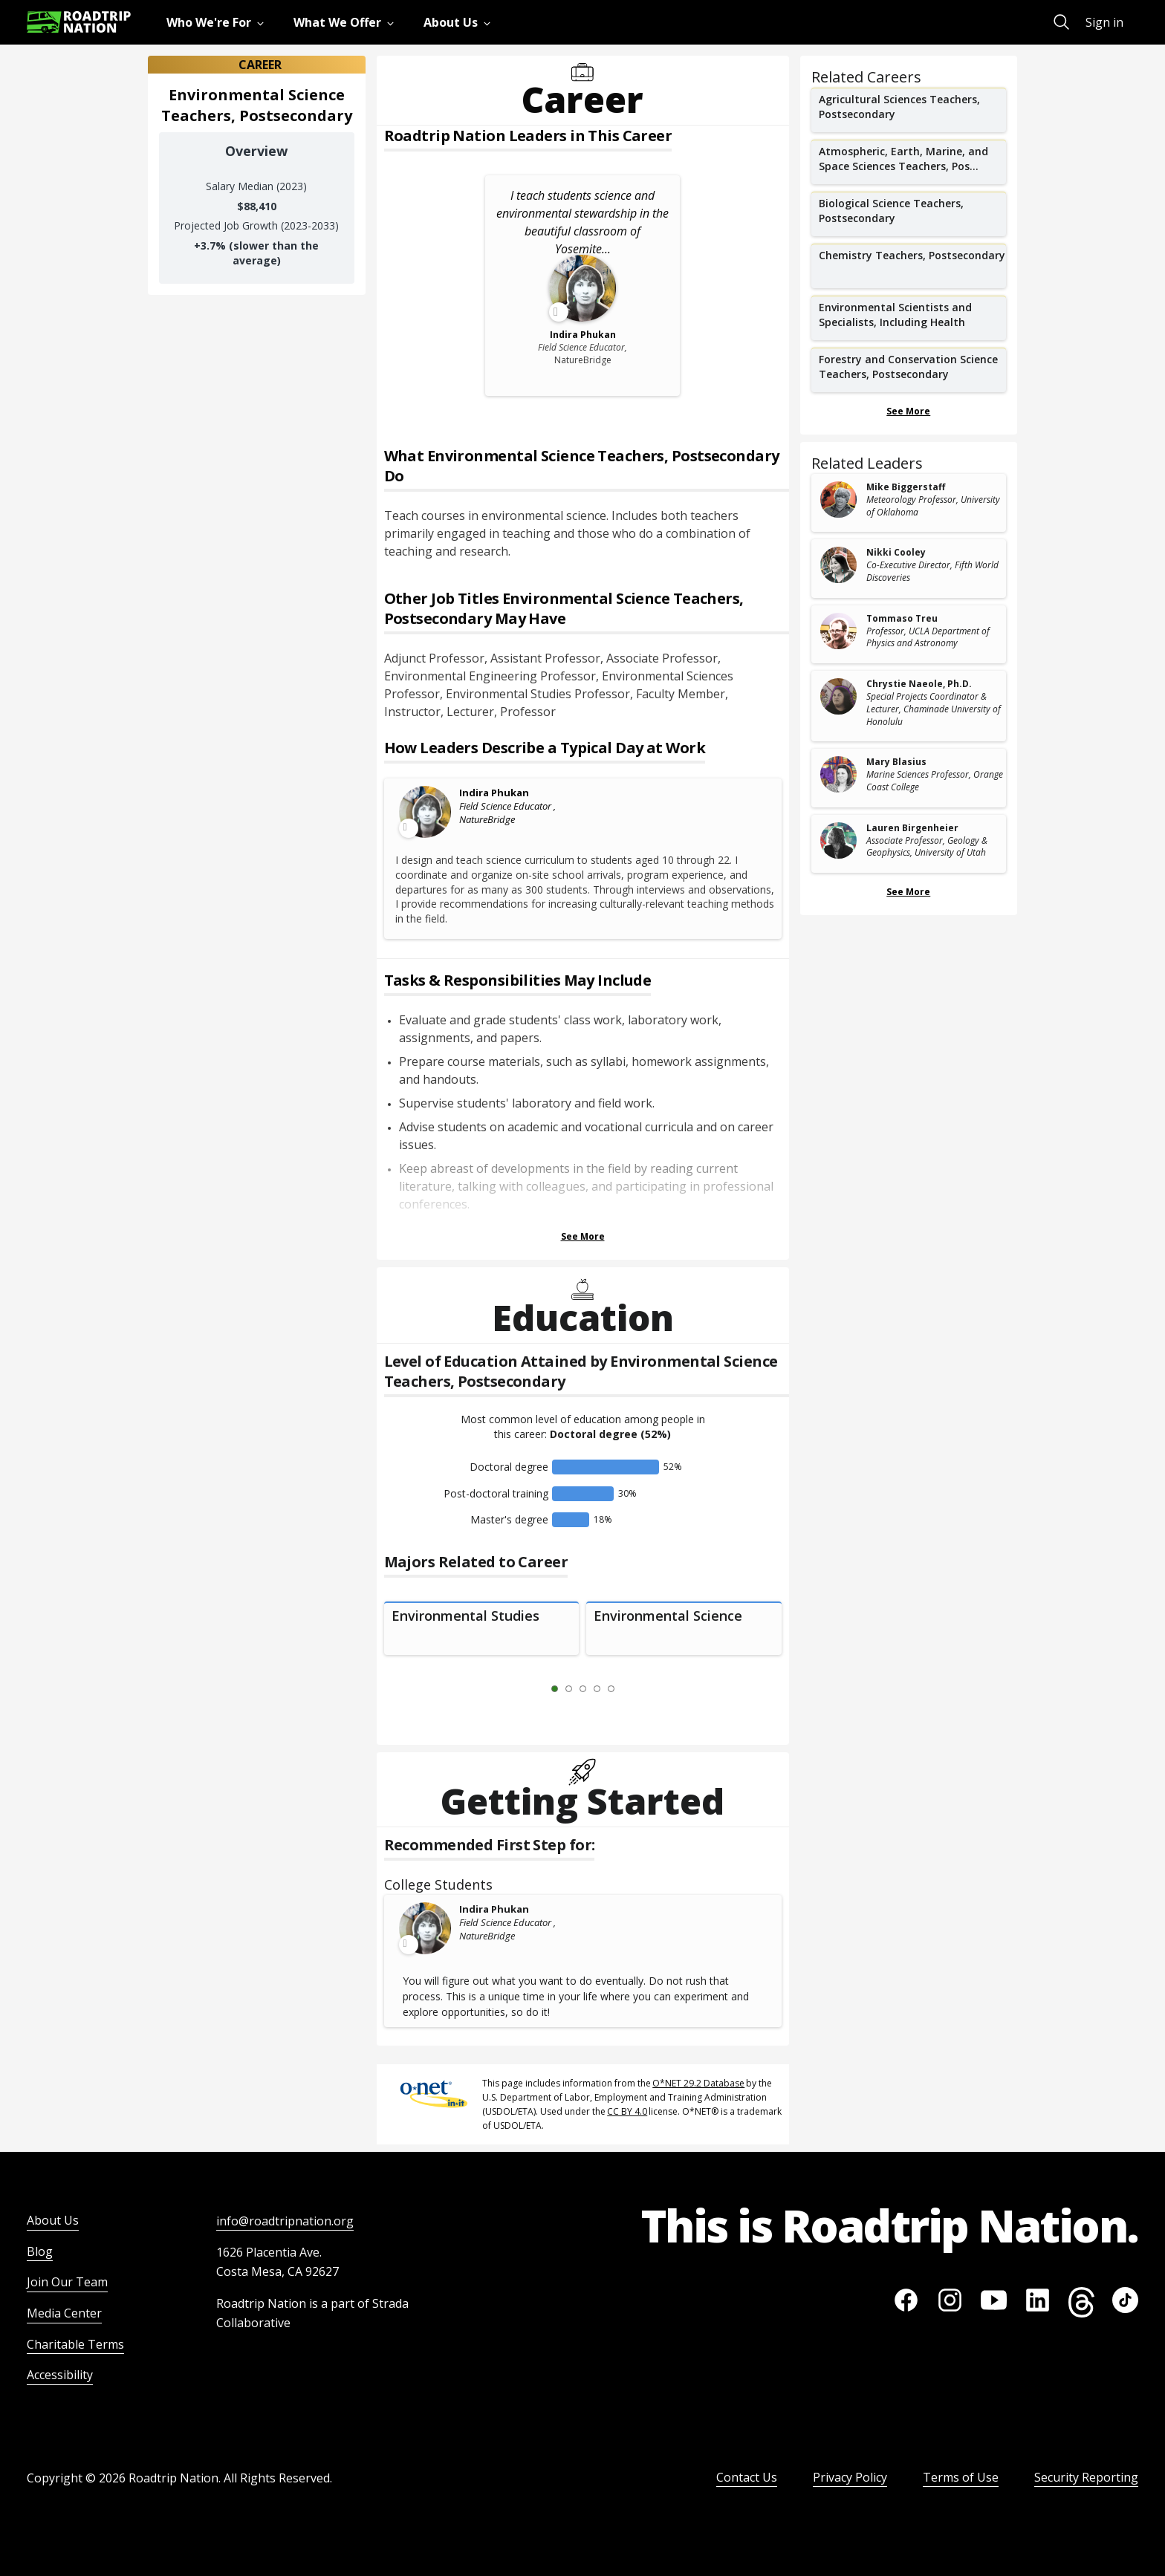  Describe the element at coordinates (1086, 2477) in the screenshot. I see `Security Reporting` at that location.